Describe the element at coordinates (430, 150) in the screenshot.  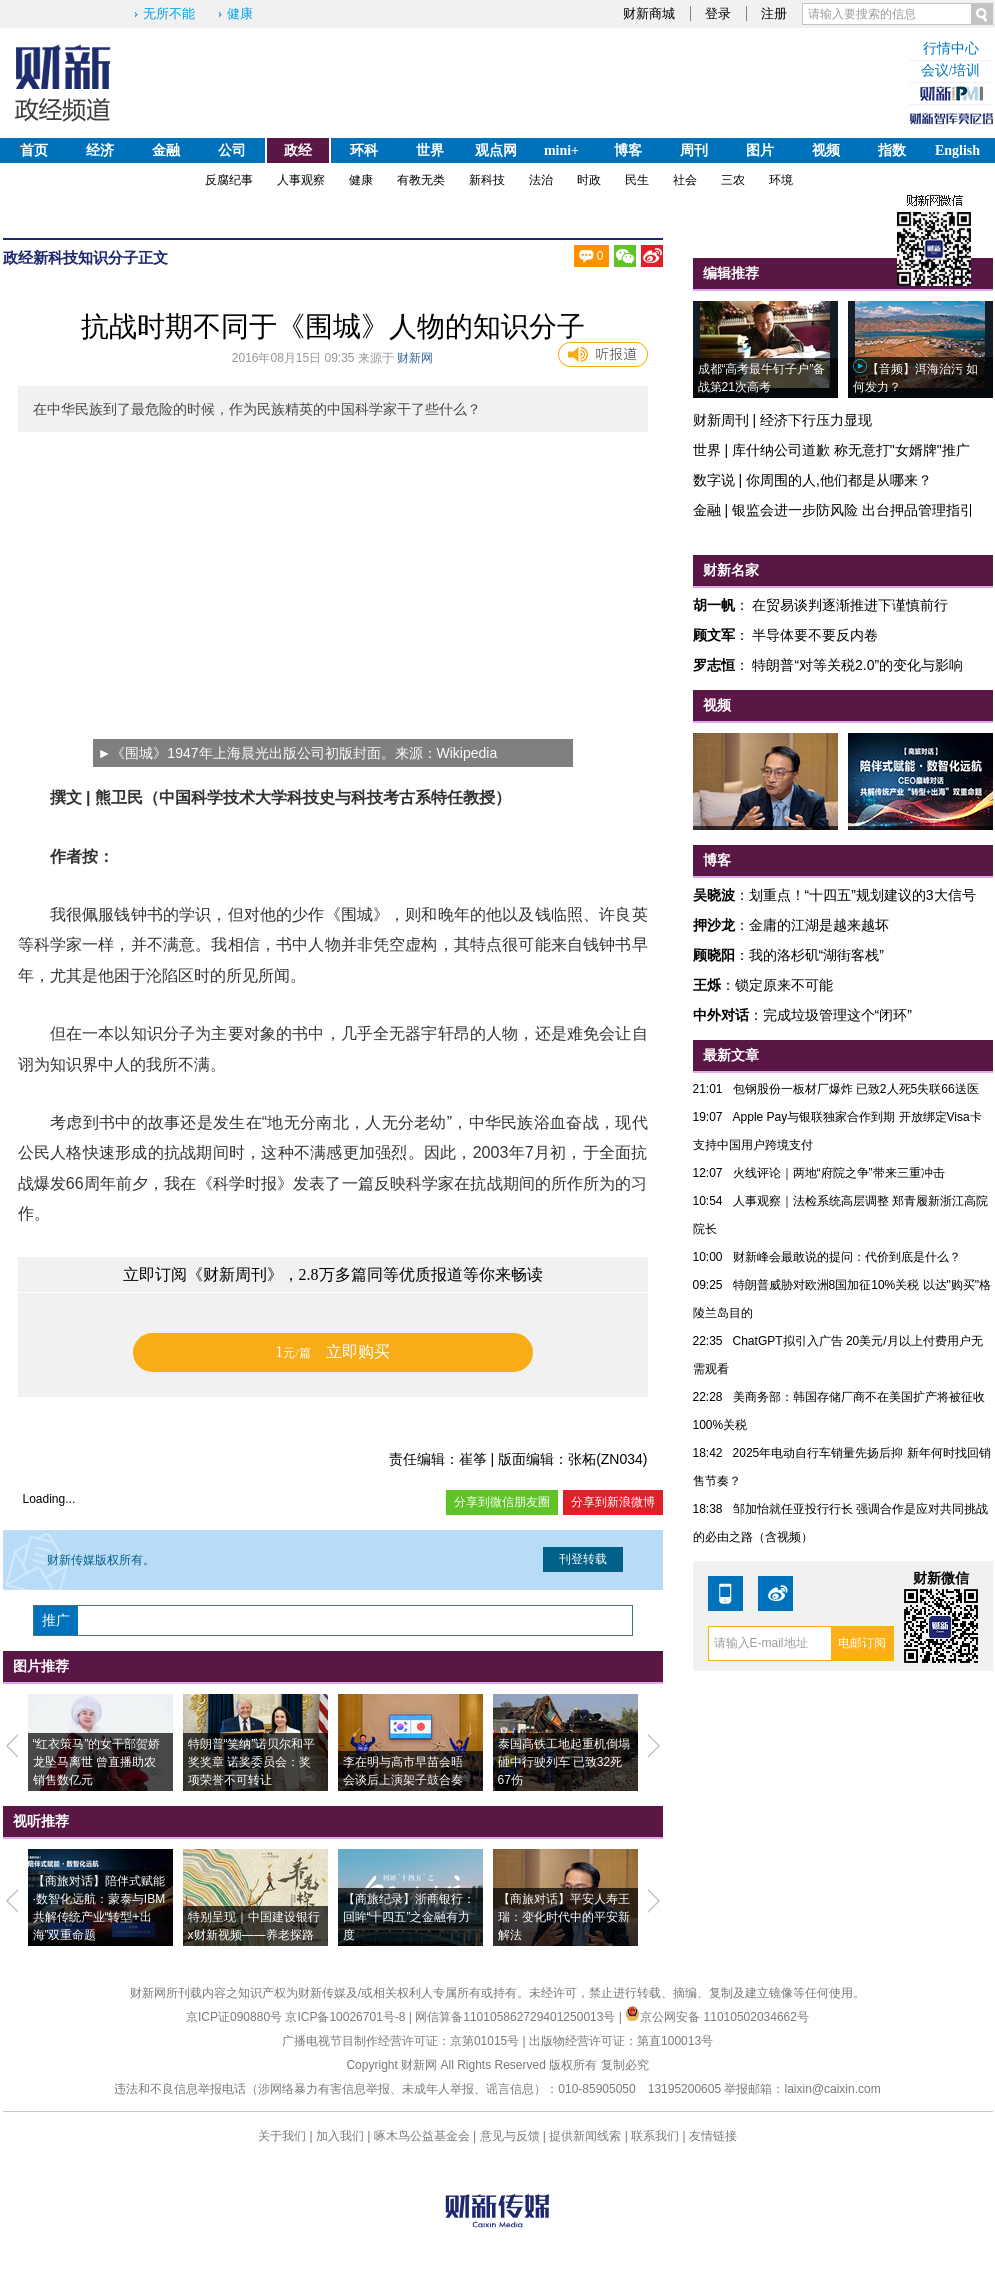
I see `世界` at that location.